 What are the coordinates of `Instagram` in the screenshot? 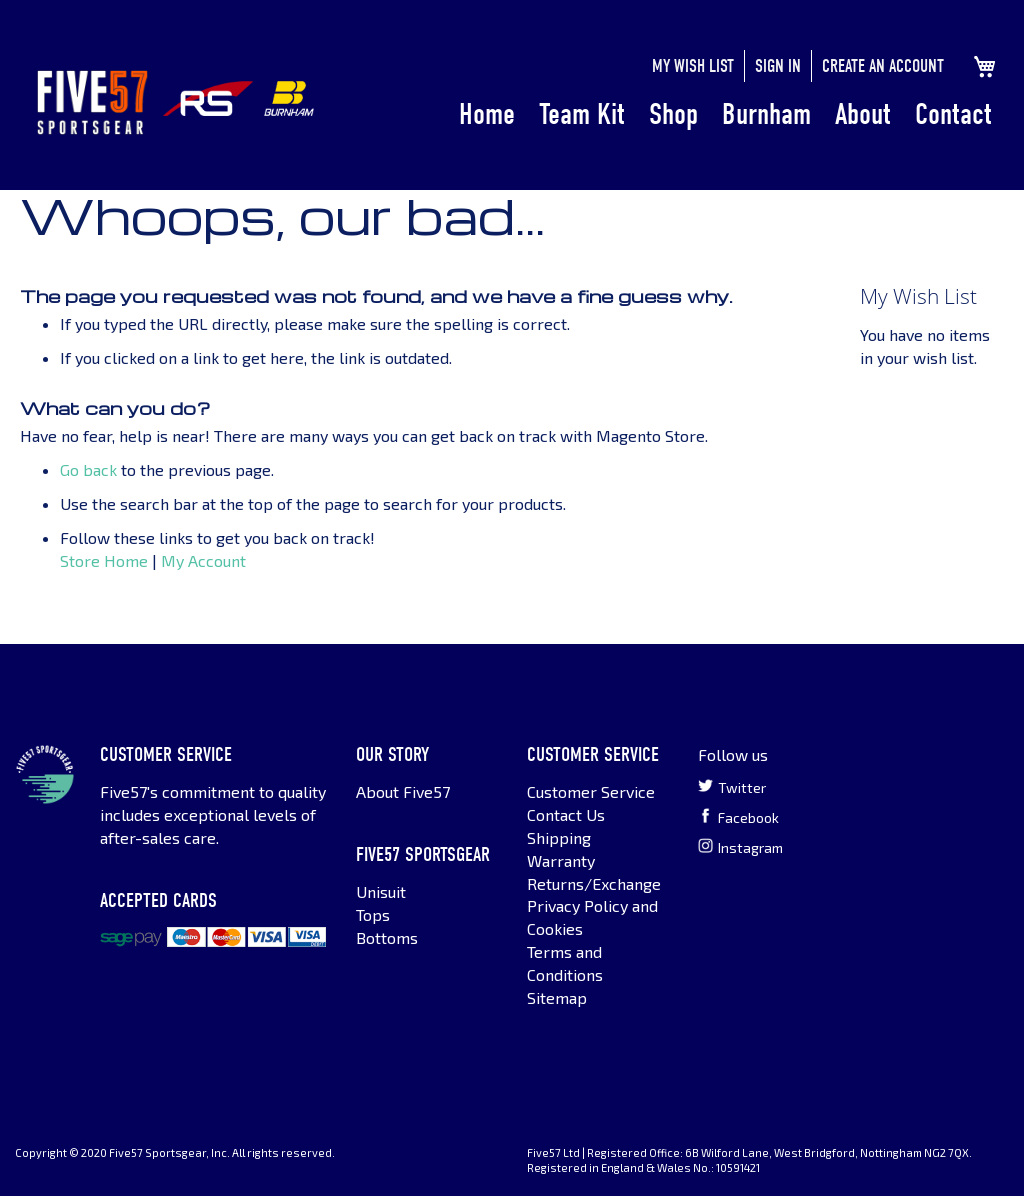 It's located at (740, 847).